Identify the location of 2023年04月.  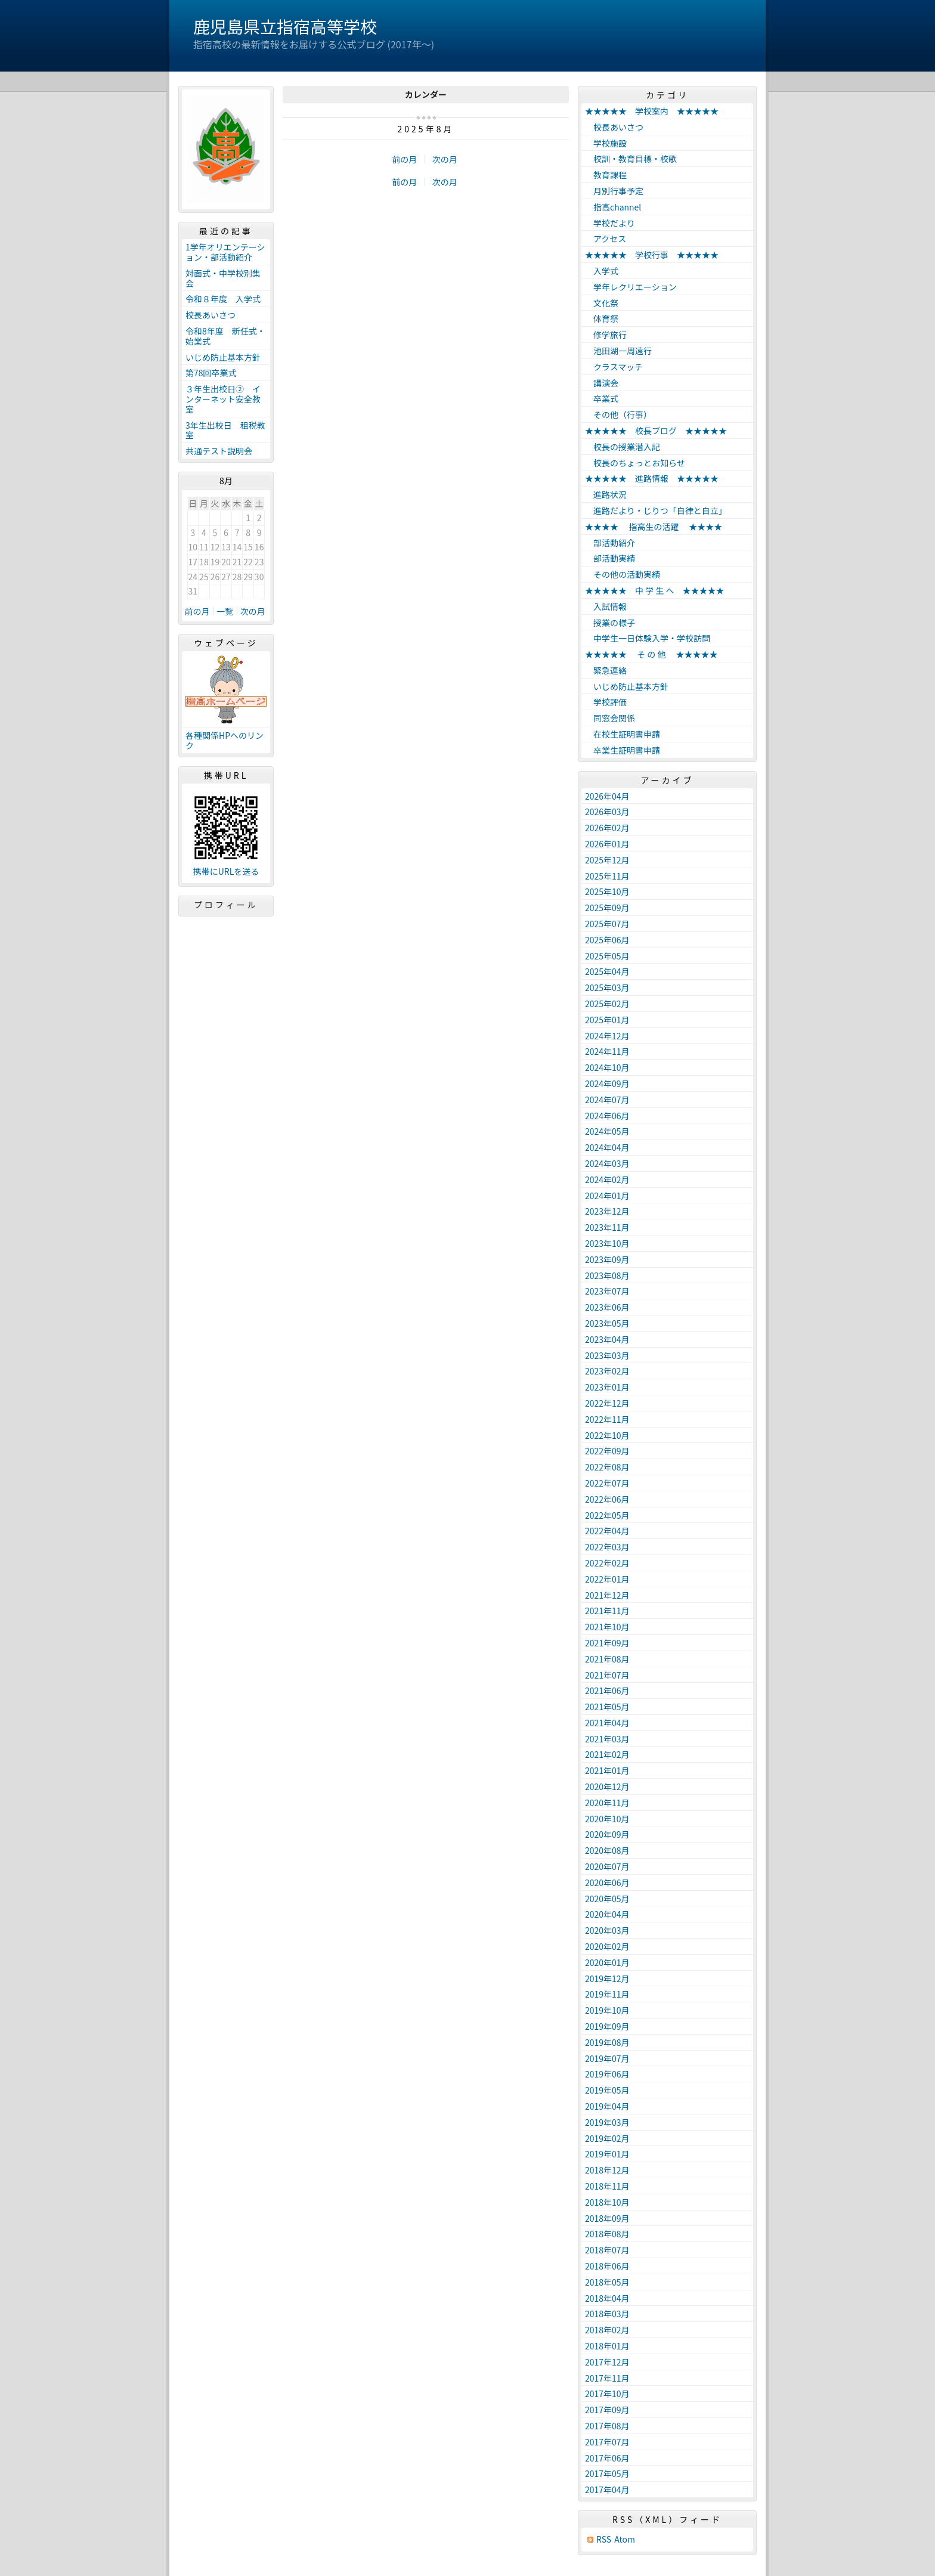
(607, 1339).